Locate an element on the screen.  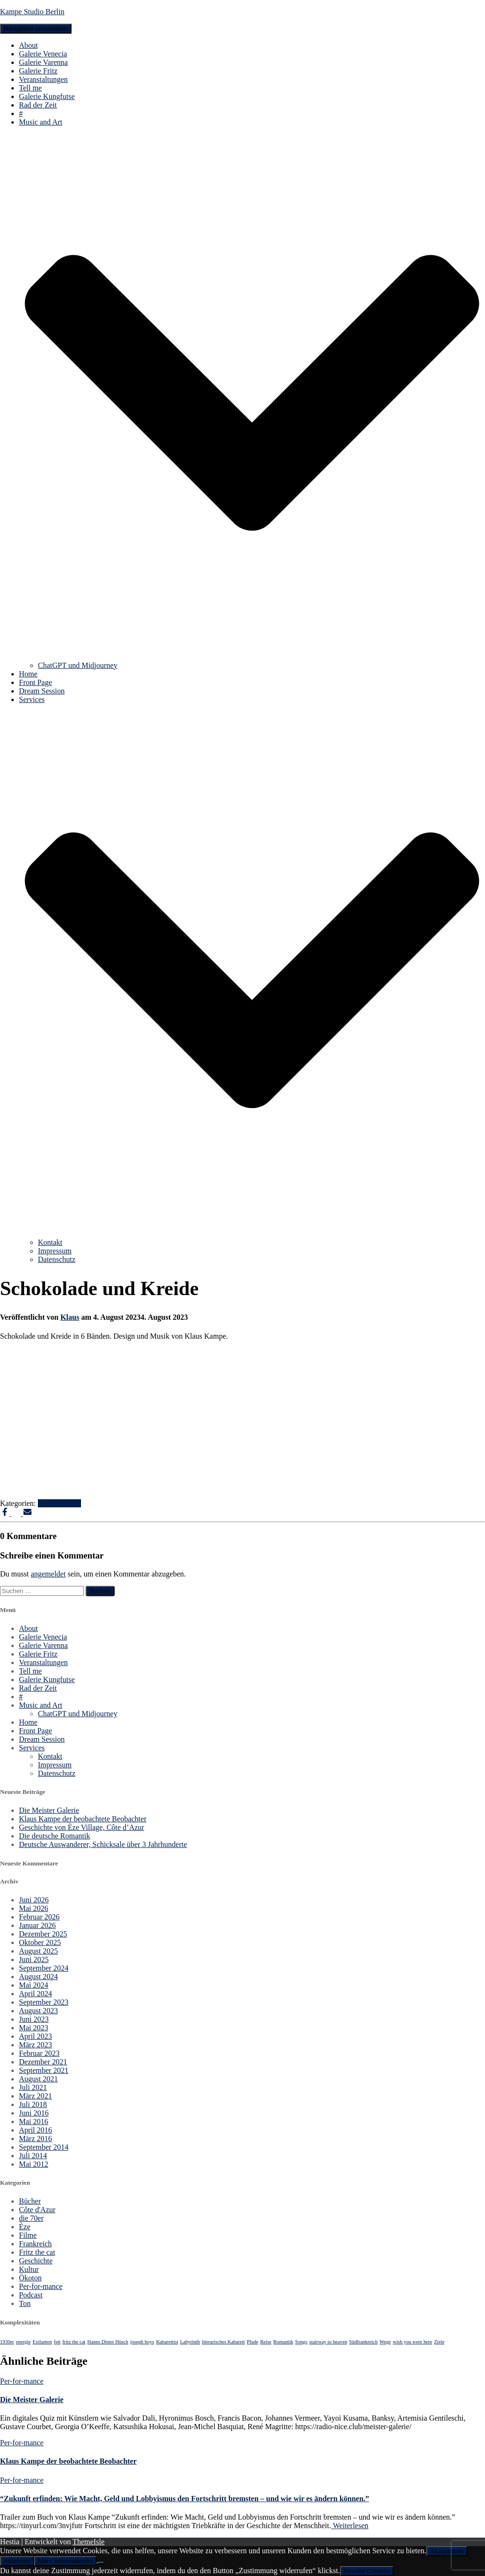
Home is located at coordinates (28, 674).